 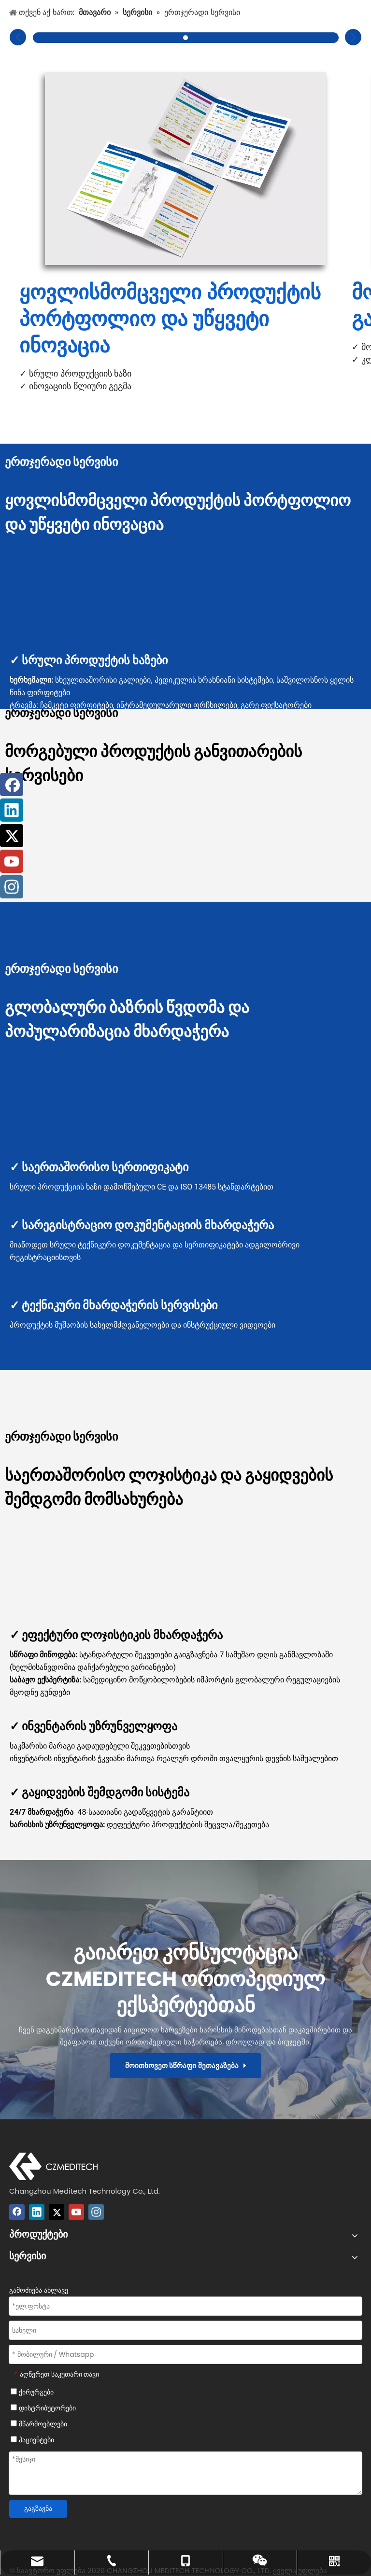 I want to click on [Twitter], so click(x=56, y=2212).